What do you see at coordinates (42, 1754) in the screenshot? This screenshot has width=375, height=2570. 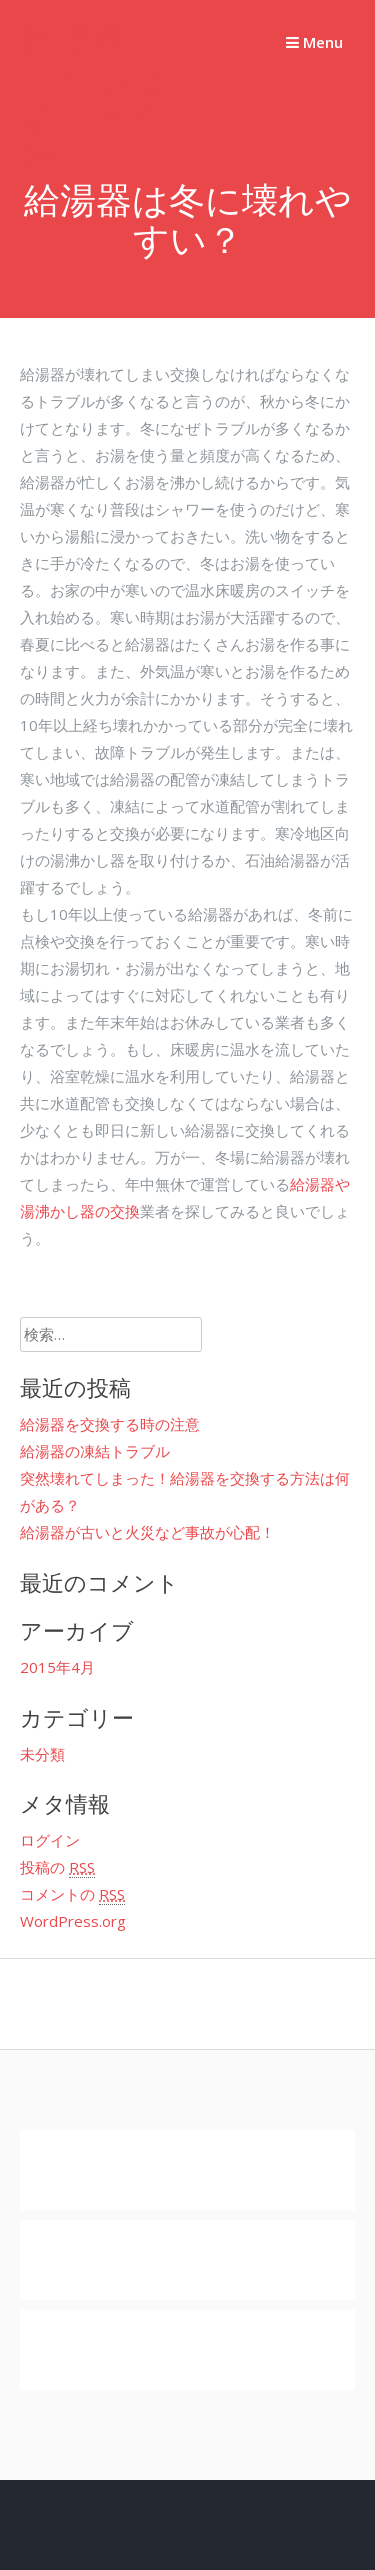 I see `未分類` at bounding box center [42, 1754].